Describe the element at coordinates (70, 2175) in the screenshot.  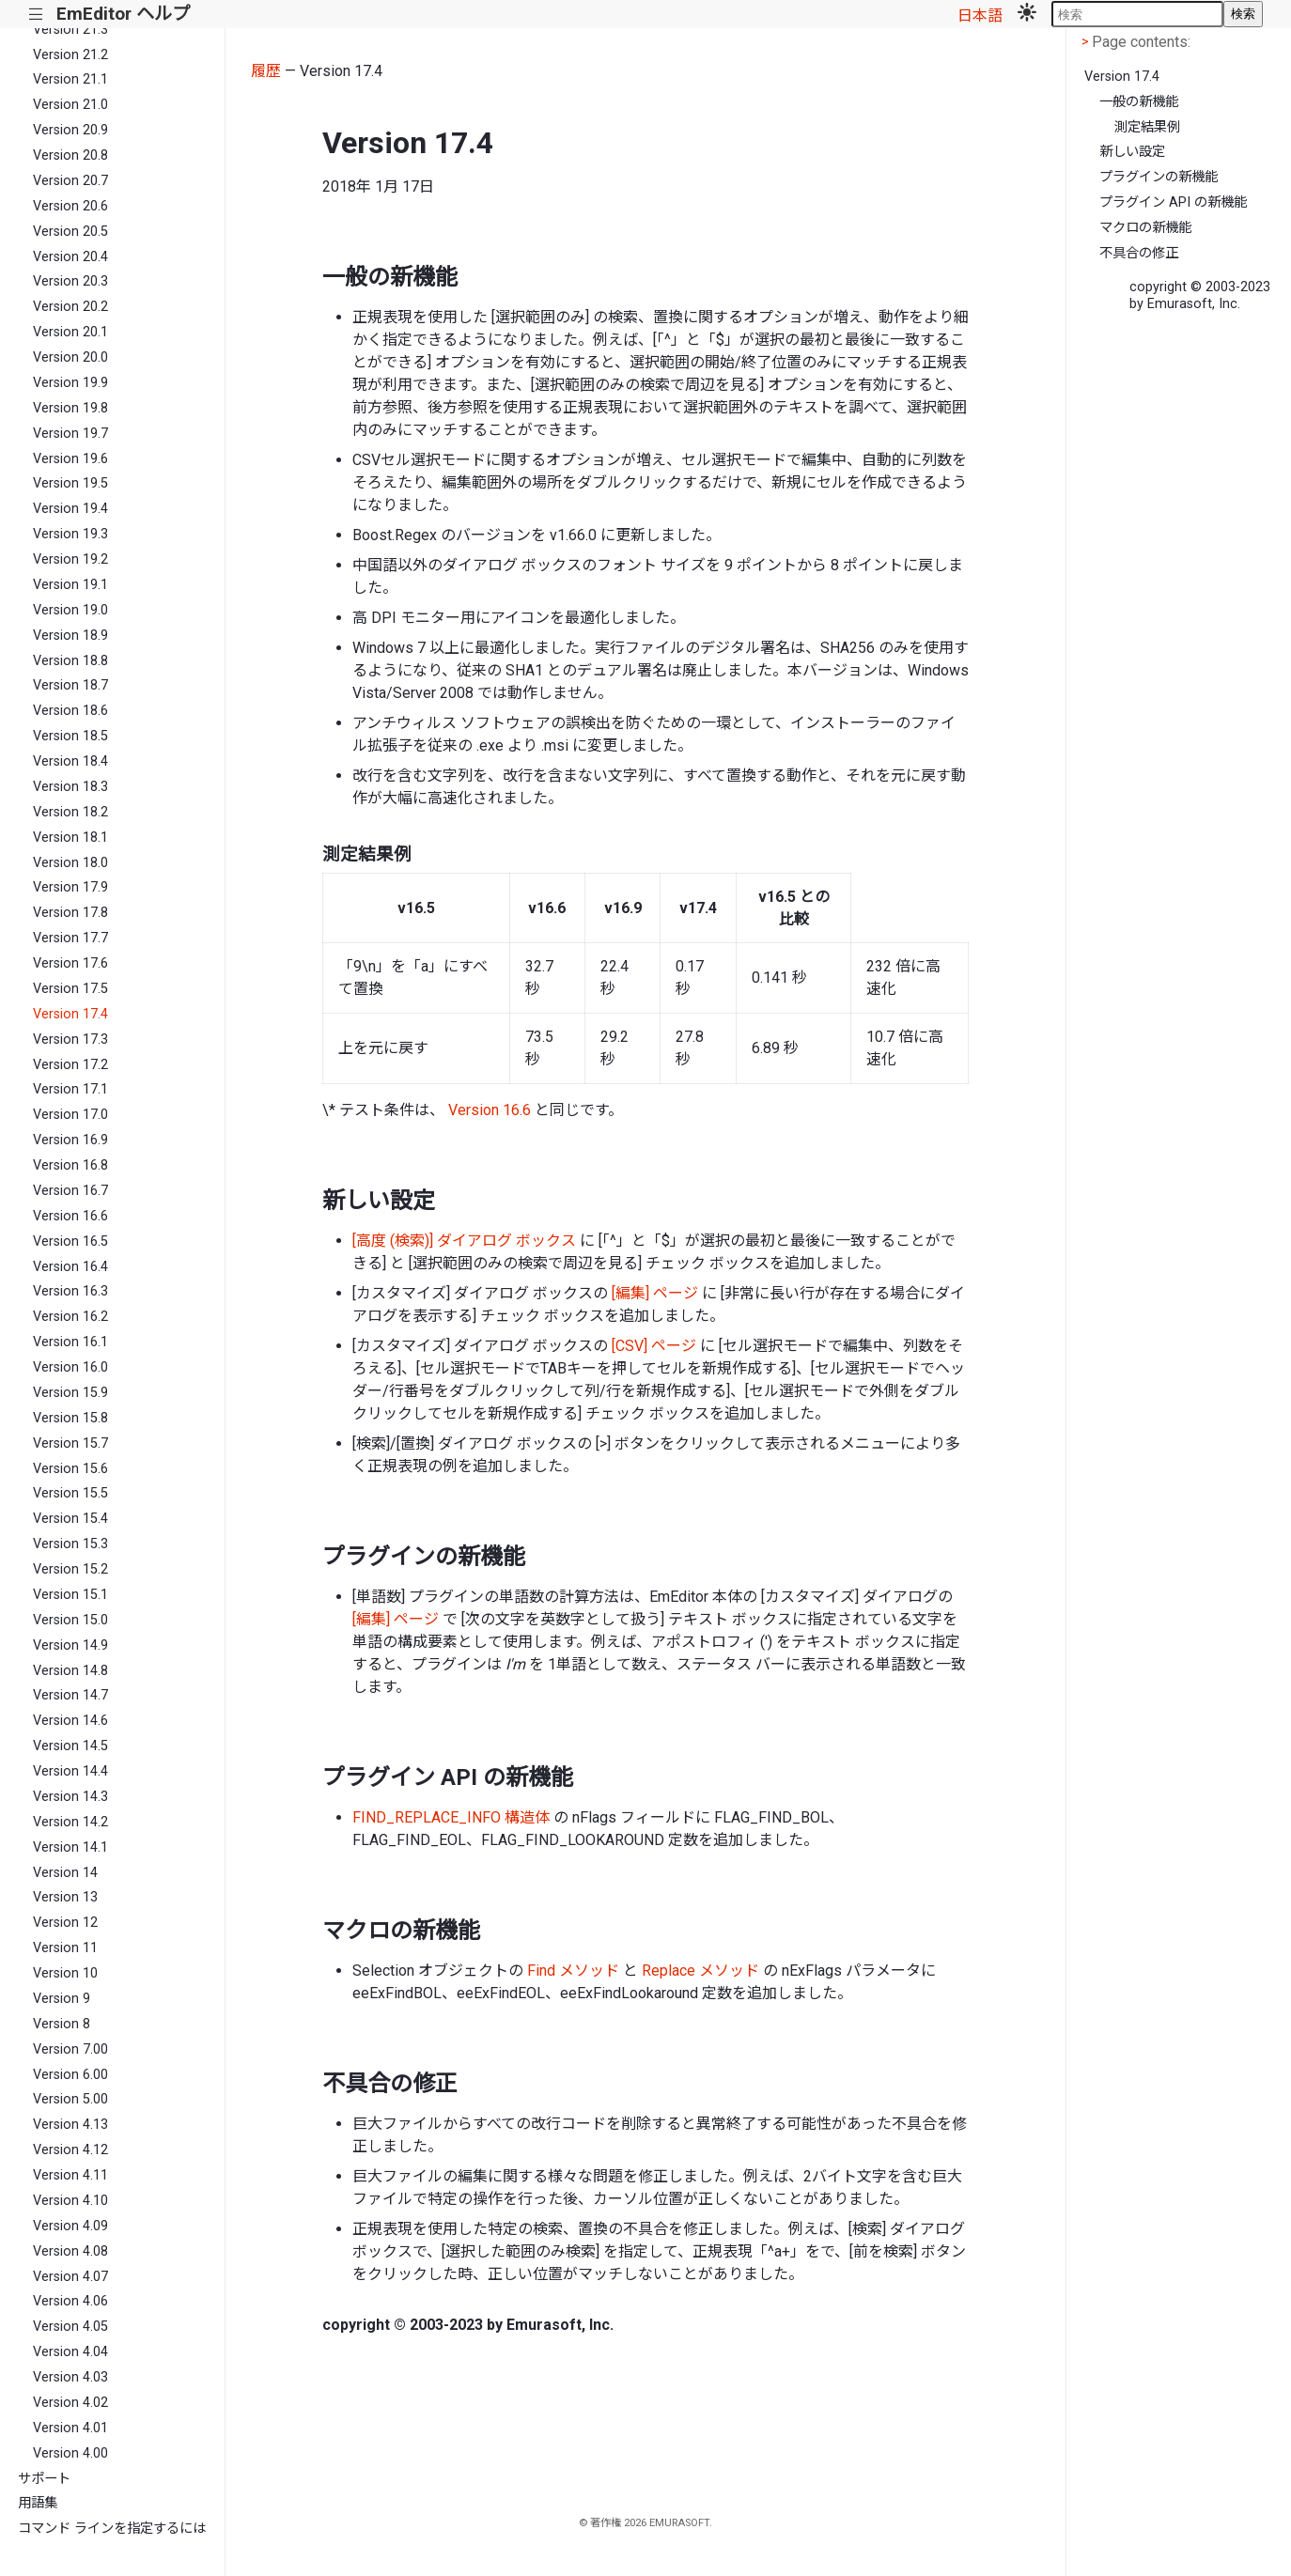
I see `Version 4.11` at that location.